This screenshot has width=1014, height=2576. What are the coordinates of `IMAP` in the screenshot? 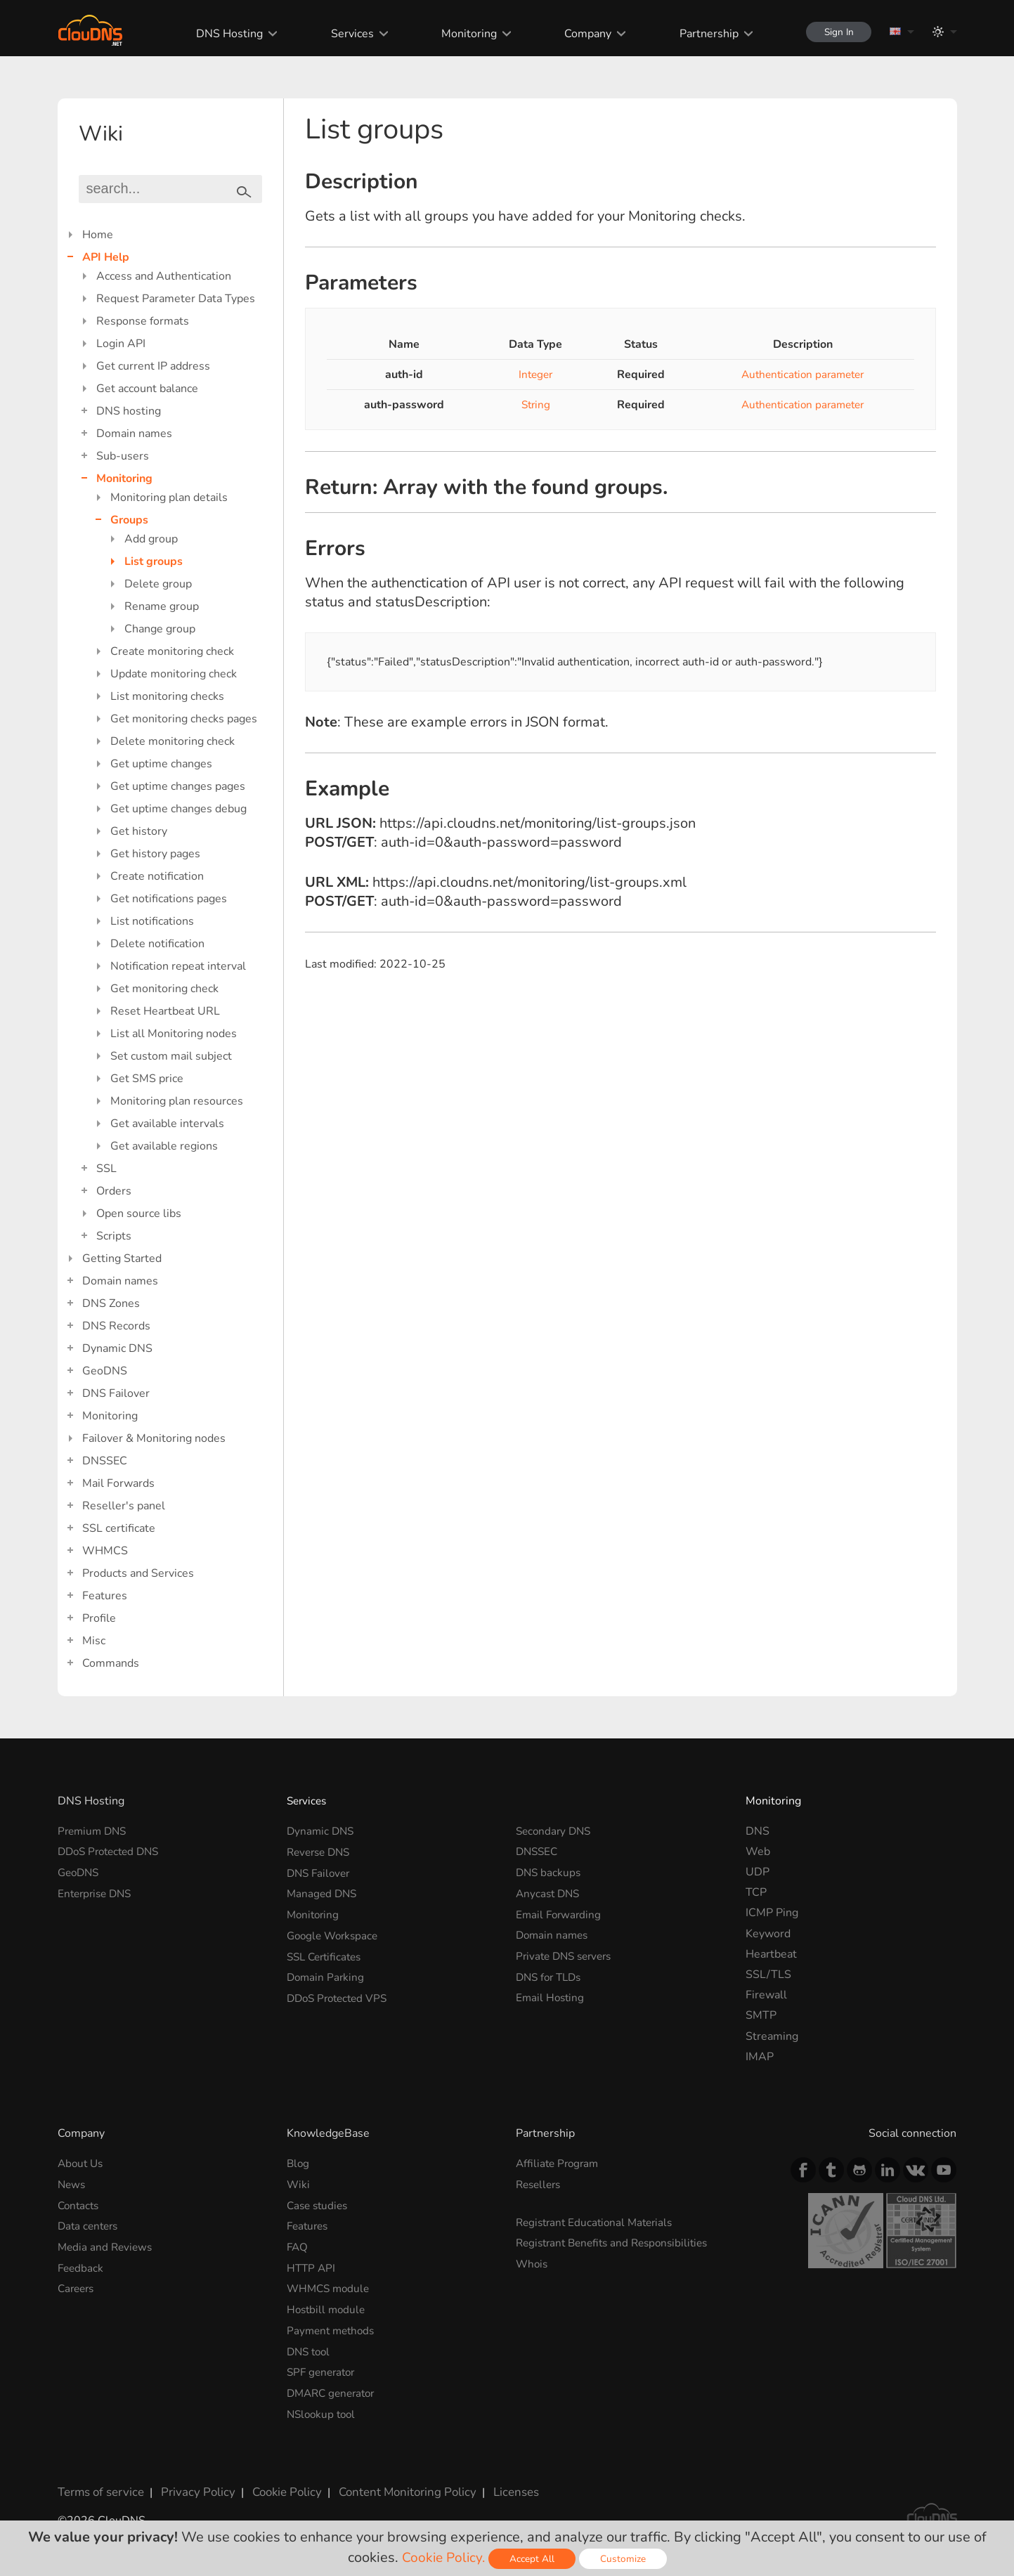 It's located at (760, 2056).